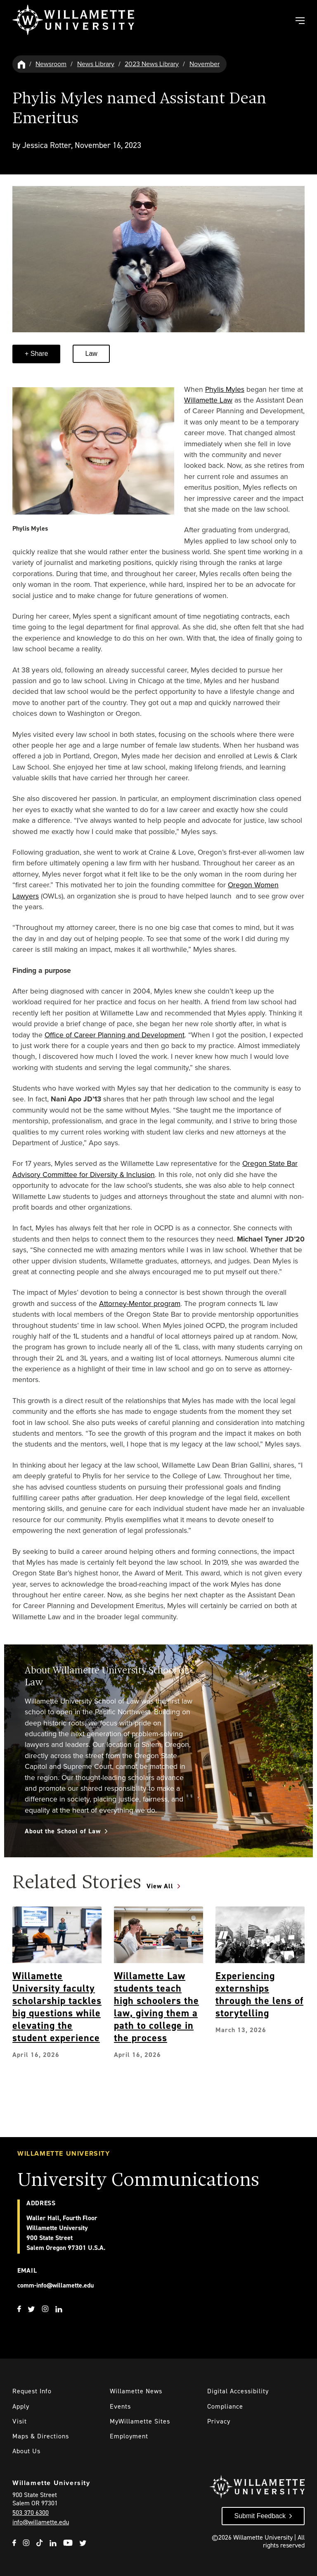 The image size is (317, 2576). What do you see at coordinates (19, 2421) in the screenshot?
I see `Visit` at bounding box center [19, 2421].